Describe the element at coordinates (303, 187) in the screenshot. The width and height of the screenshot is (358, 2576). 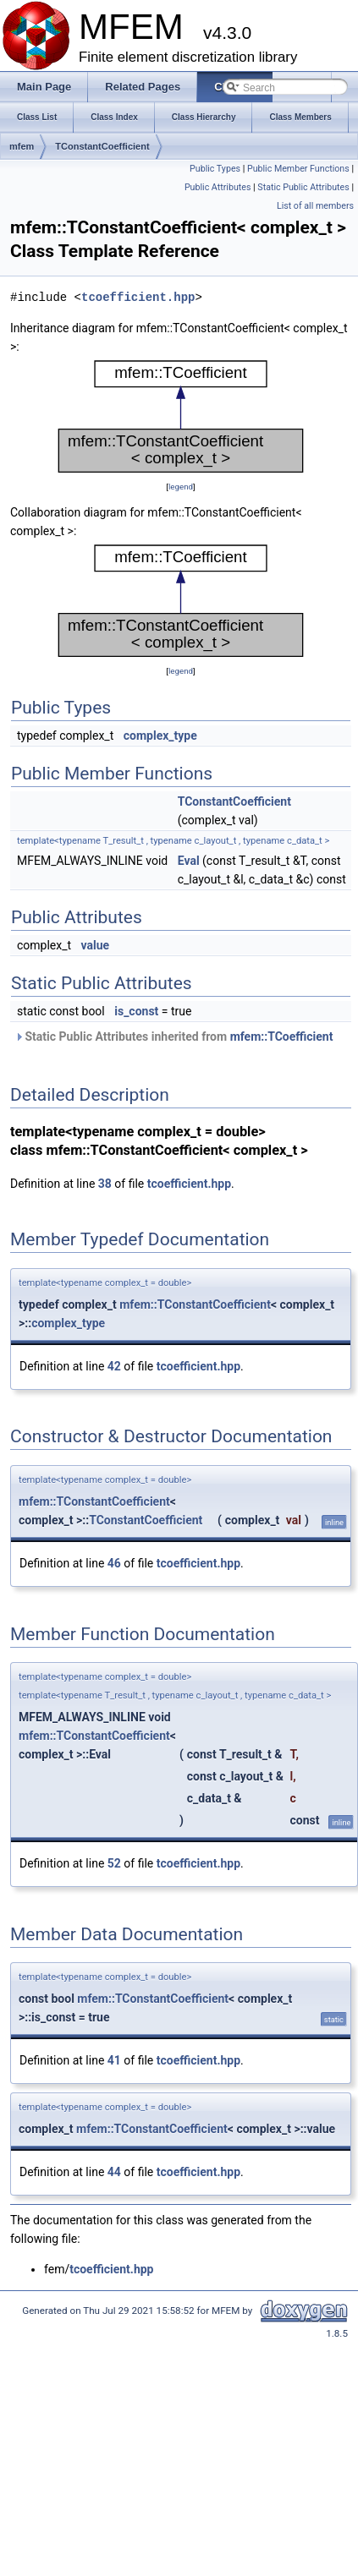
I see `Static Public Attributes` at that location.